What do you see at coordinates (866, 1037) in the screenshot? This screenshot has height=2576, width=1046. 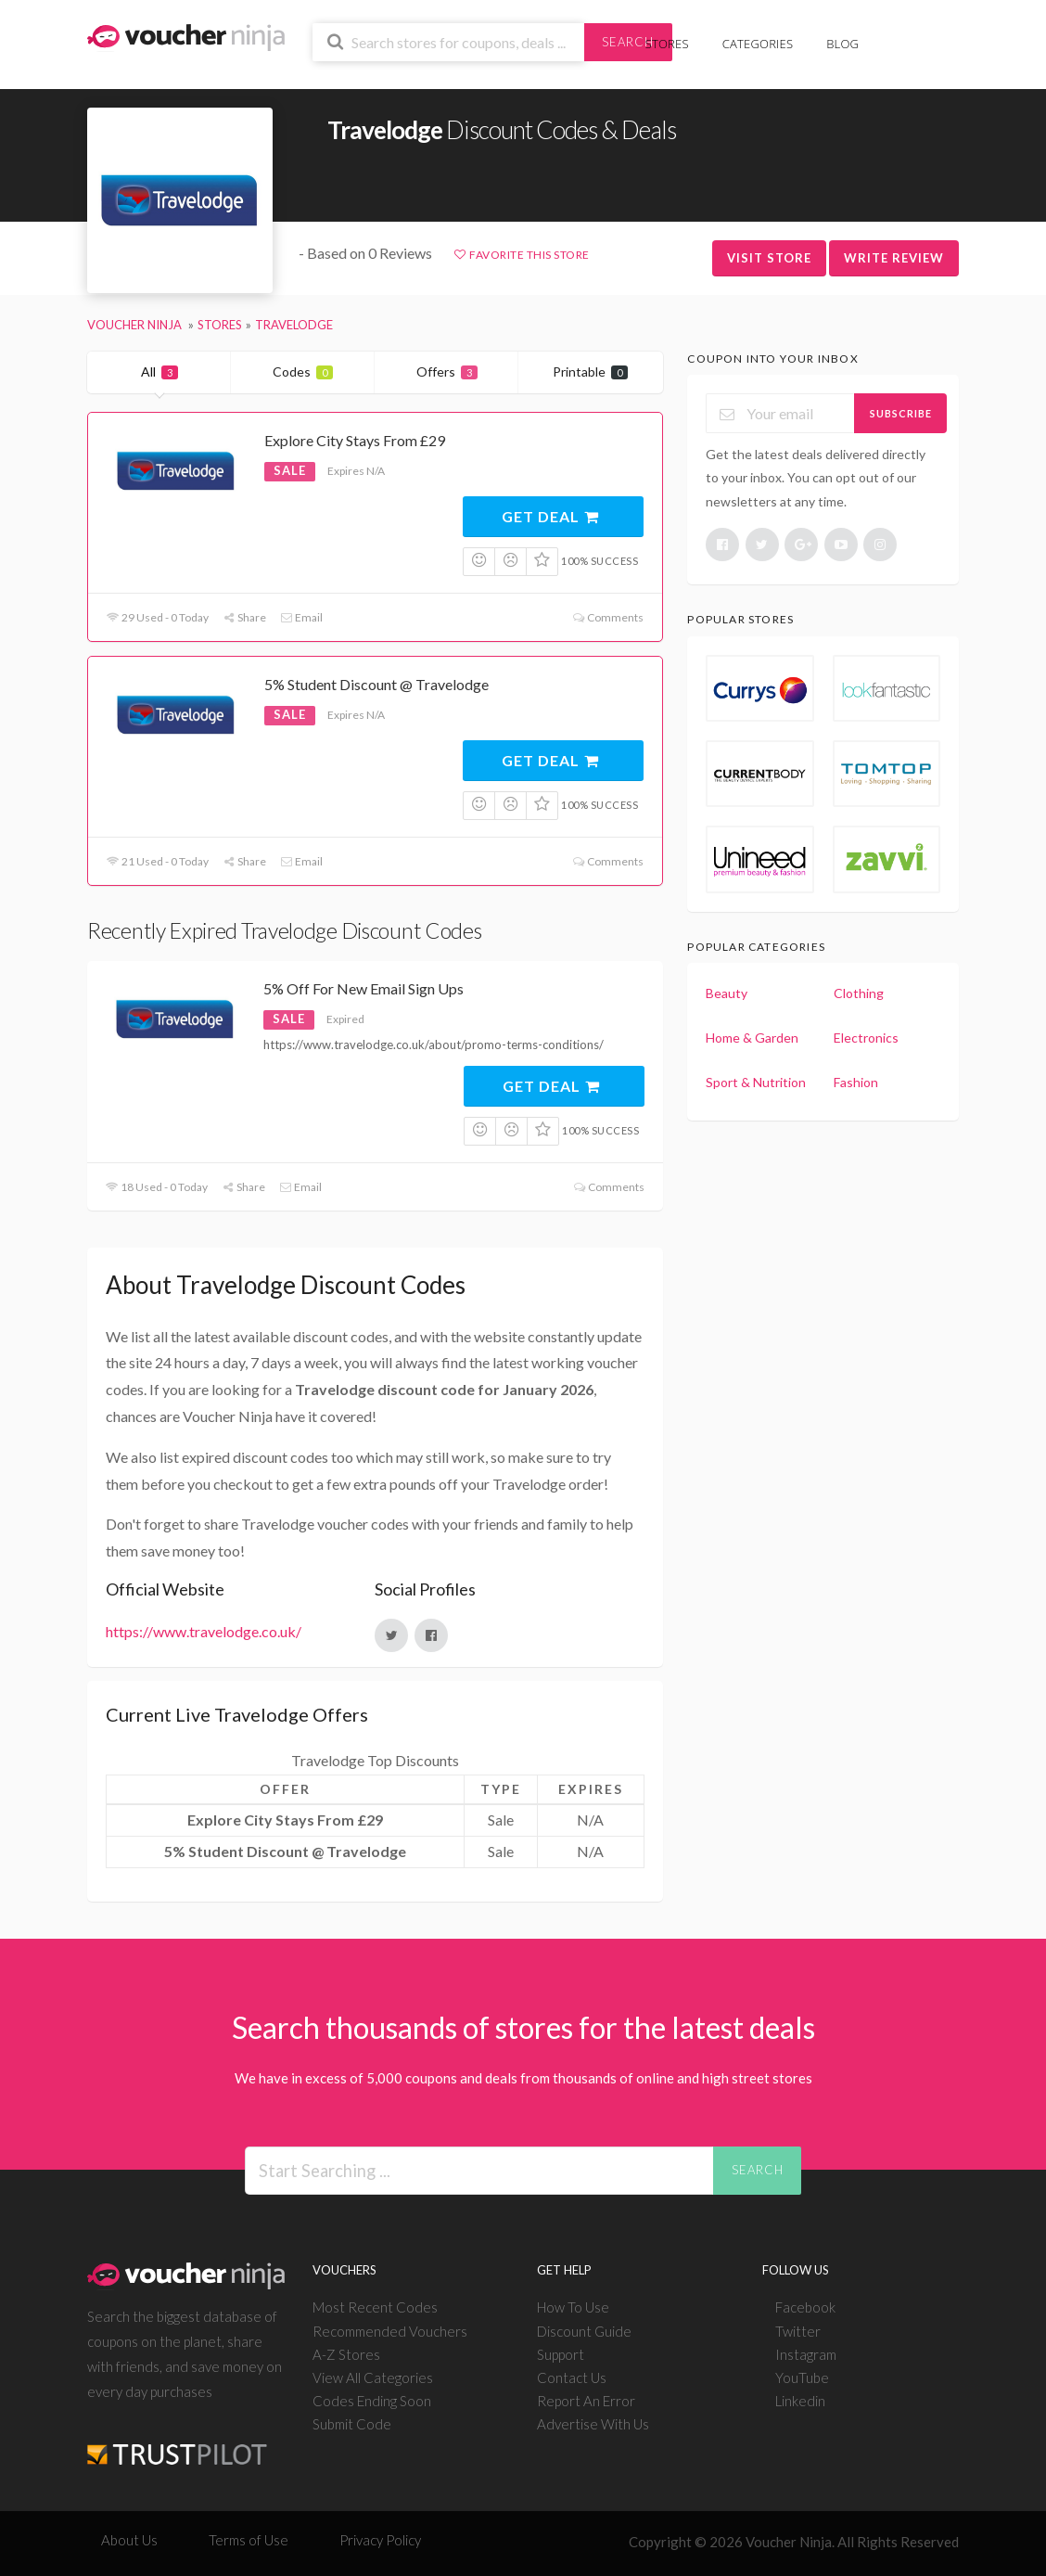 I see `Electronics` at bounding box center [866, 1037].